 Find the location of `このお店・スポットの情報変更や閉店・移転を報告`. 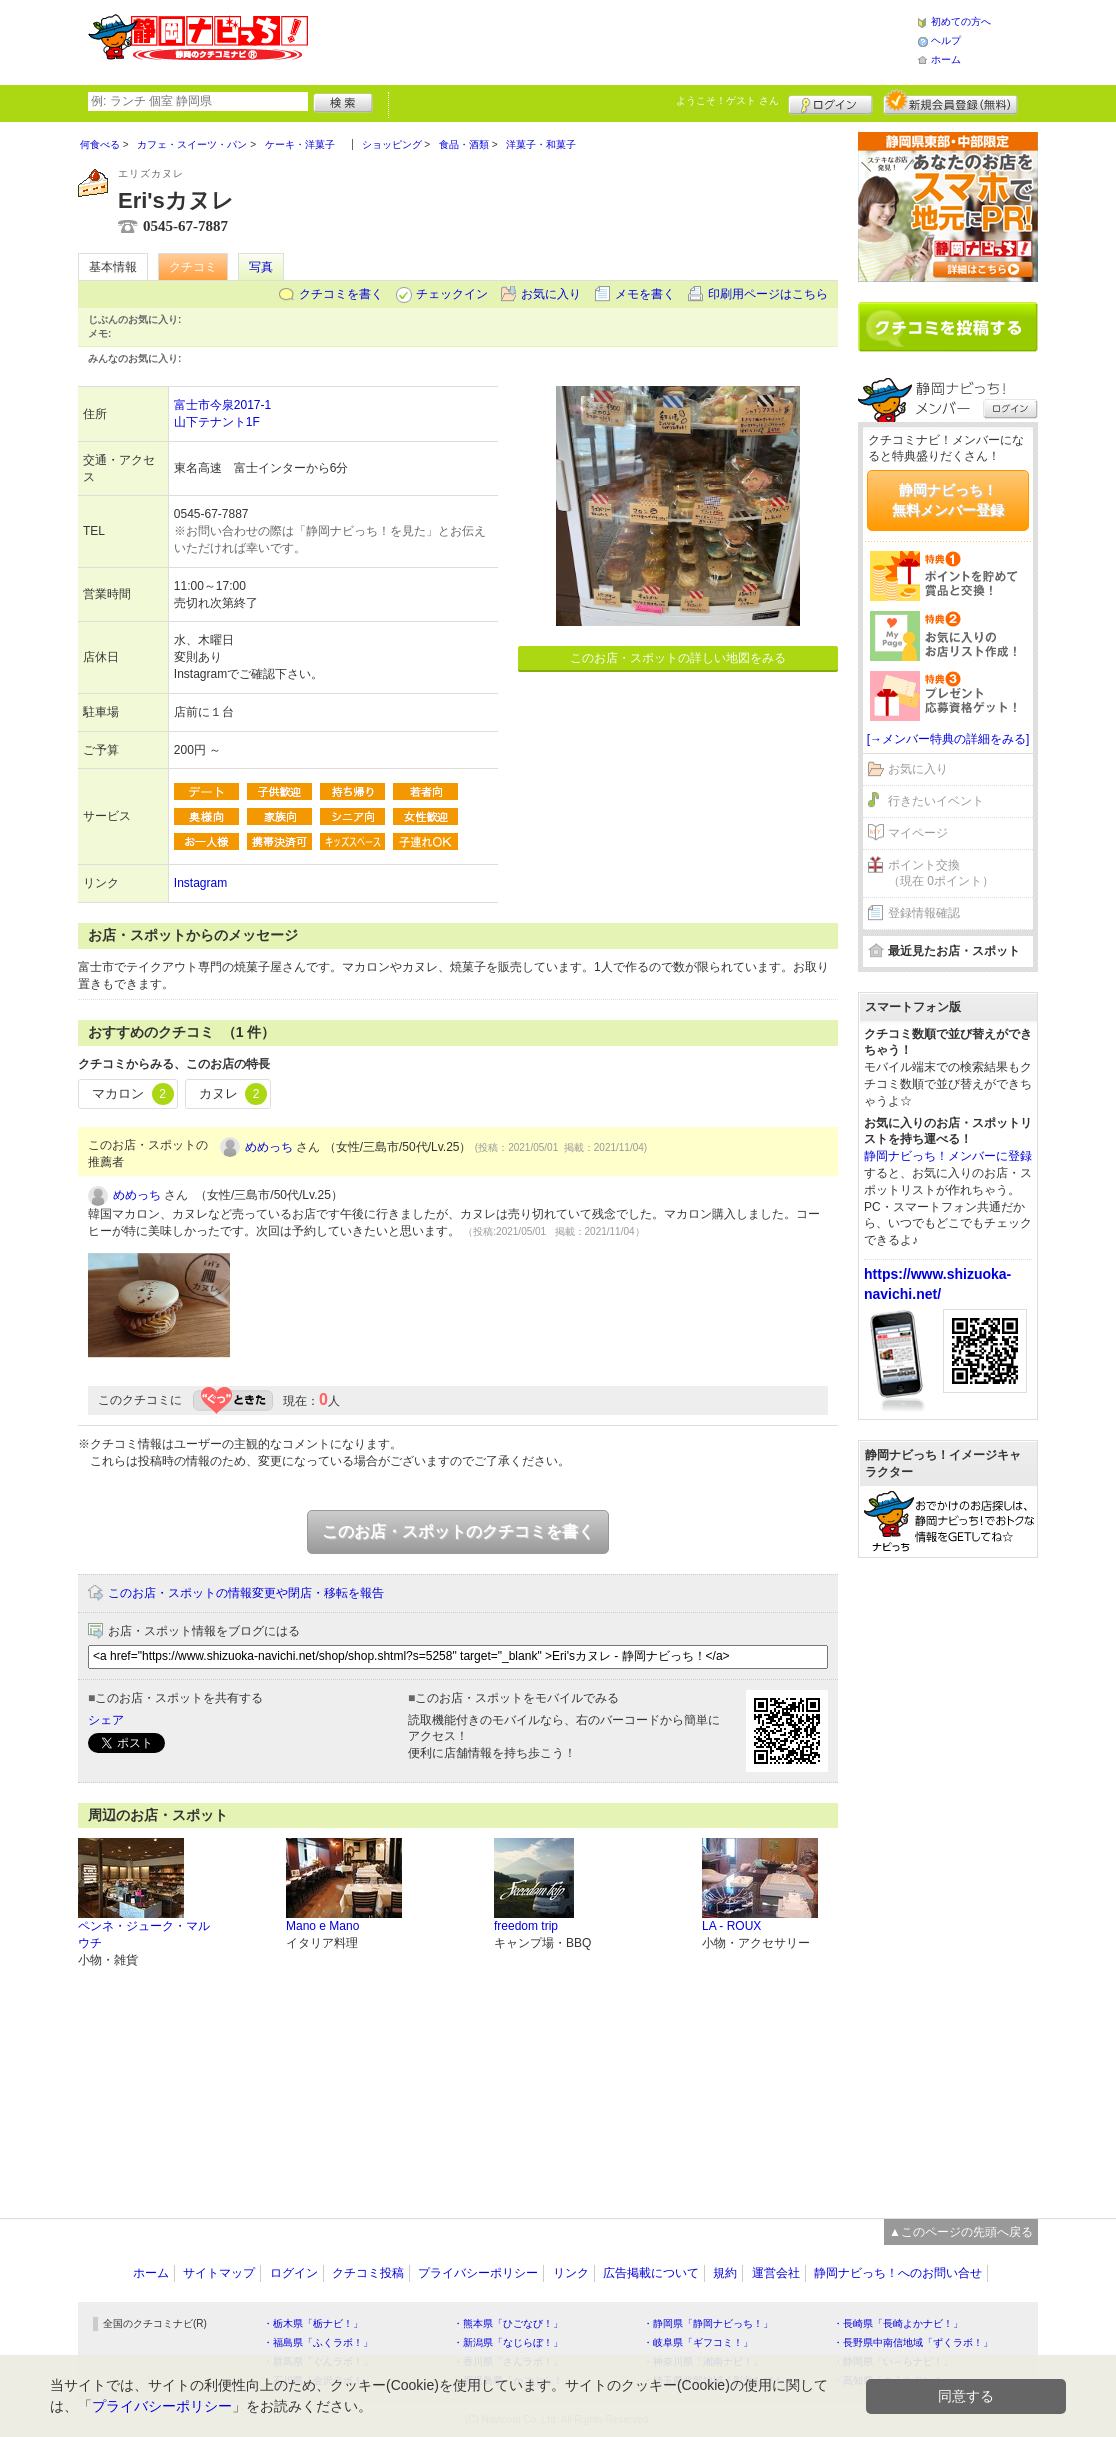

このお店・スポットの情報変更や閉店・移転を報告 is located at coordinates (246, 1593).